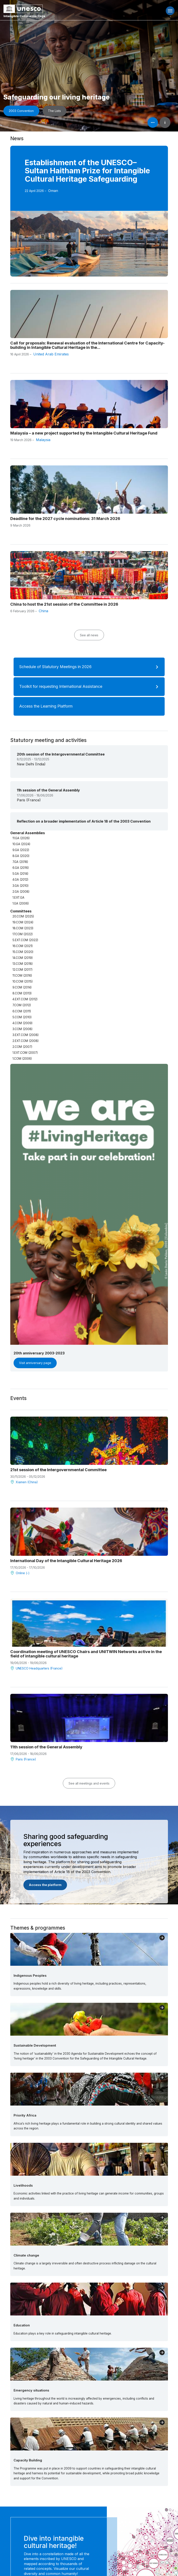 The height and width of the screenshot is (2576, 178). I want to click on China to host the 21st session of the Committee in 2026, so click(64, 604).